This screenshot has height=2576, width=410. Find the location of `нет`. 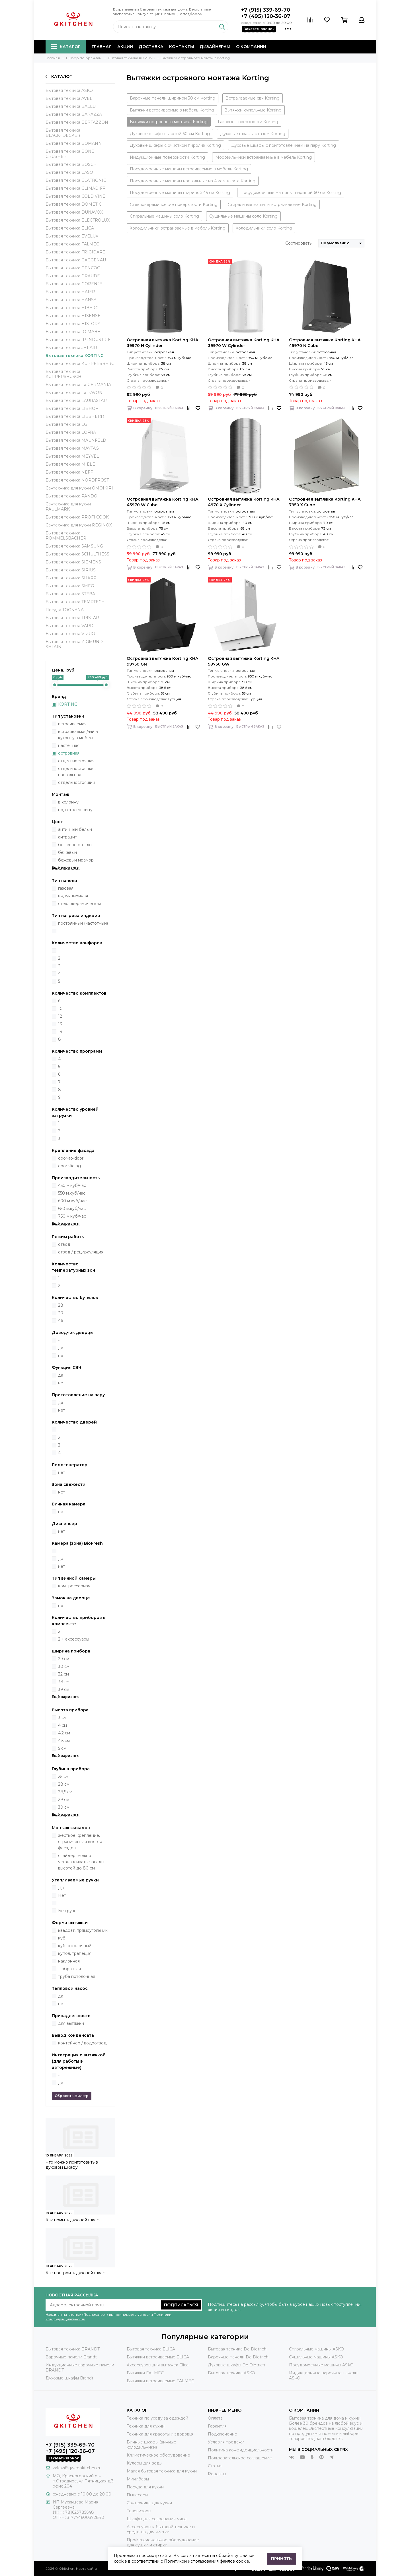

нет is located at coordinates (61, 1355).